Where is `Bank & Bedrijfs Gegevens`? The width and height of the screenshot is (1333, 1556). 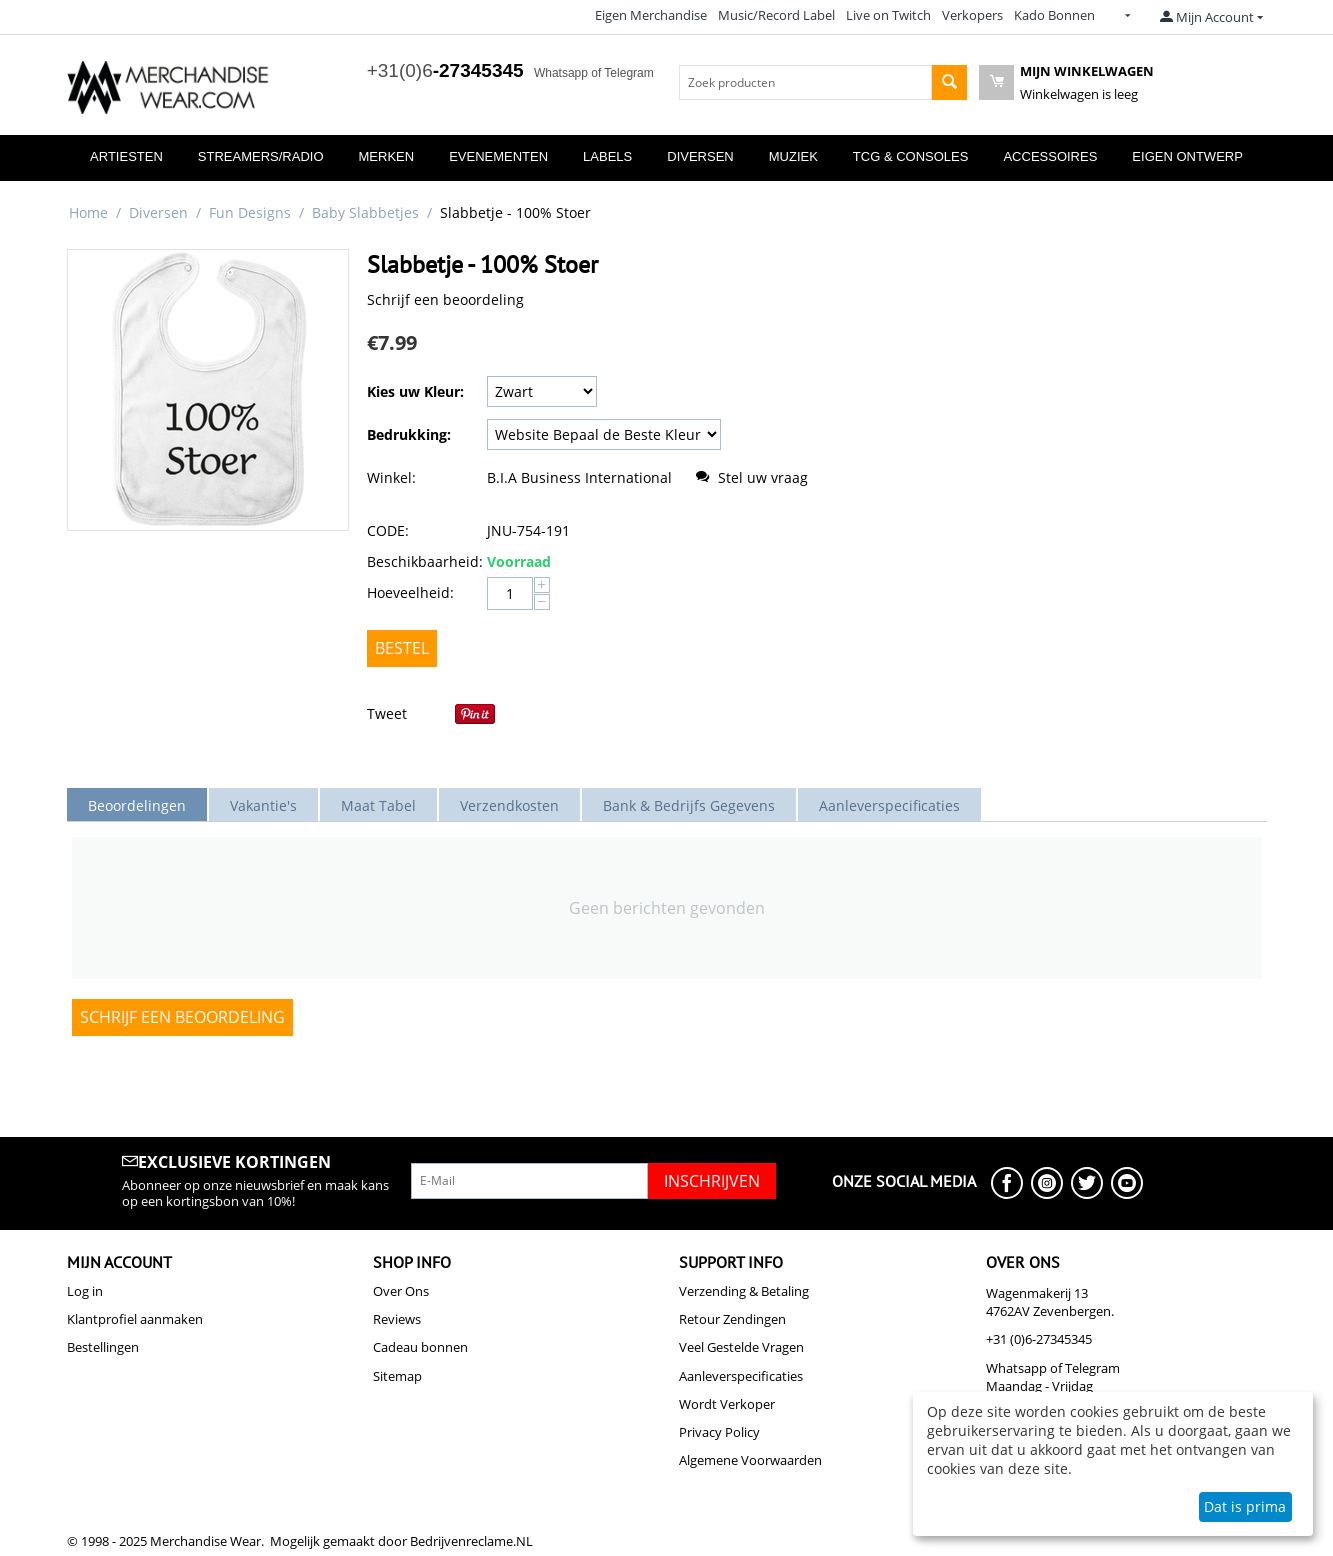 Bank & Bedrijfs Gegevens is located at coordinates (689, 805).